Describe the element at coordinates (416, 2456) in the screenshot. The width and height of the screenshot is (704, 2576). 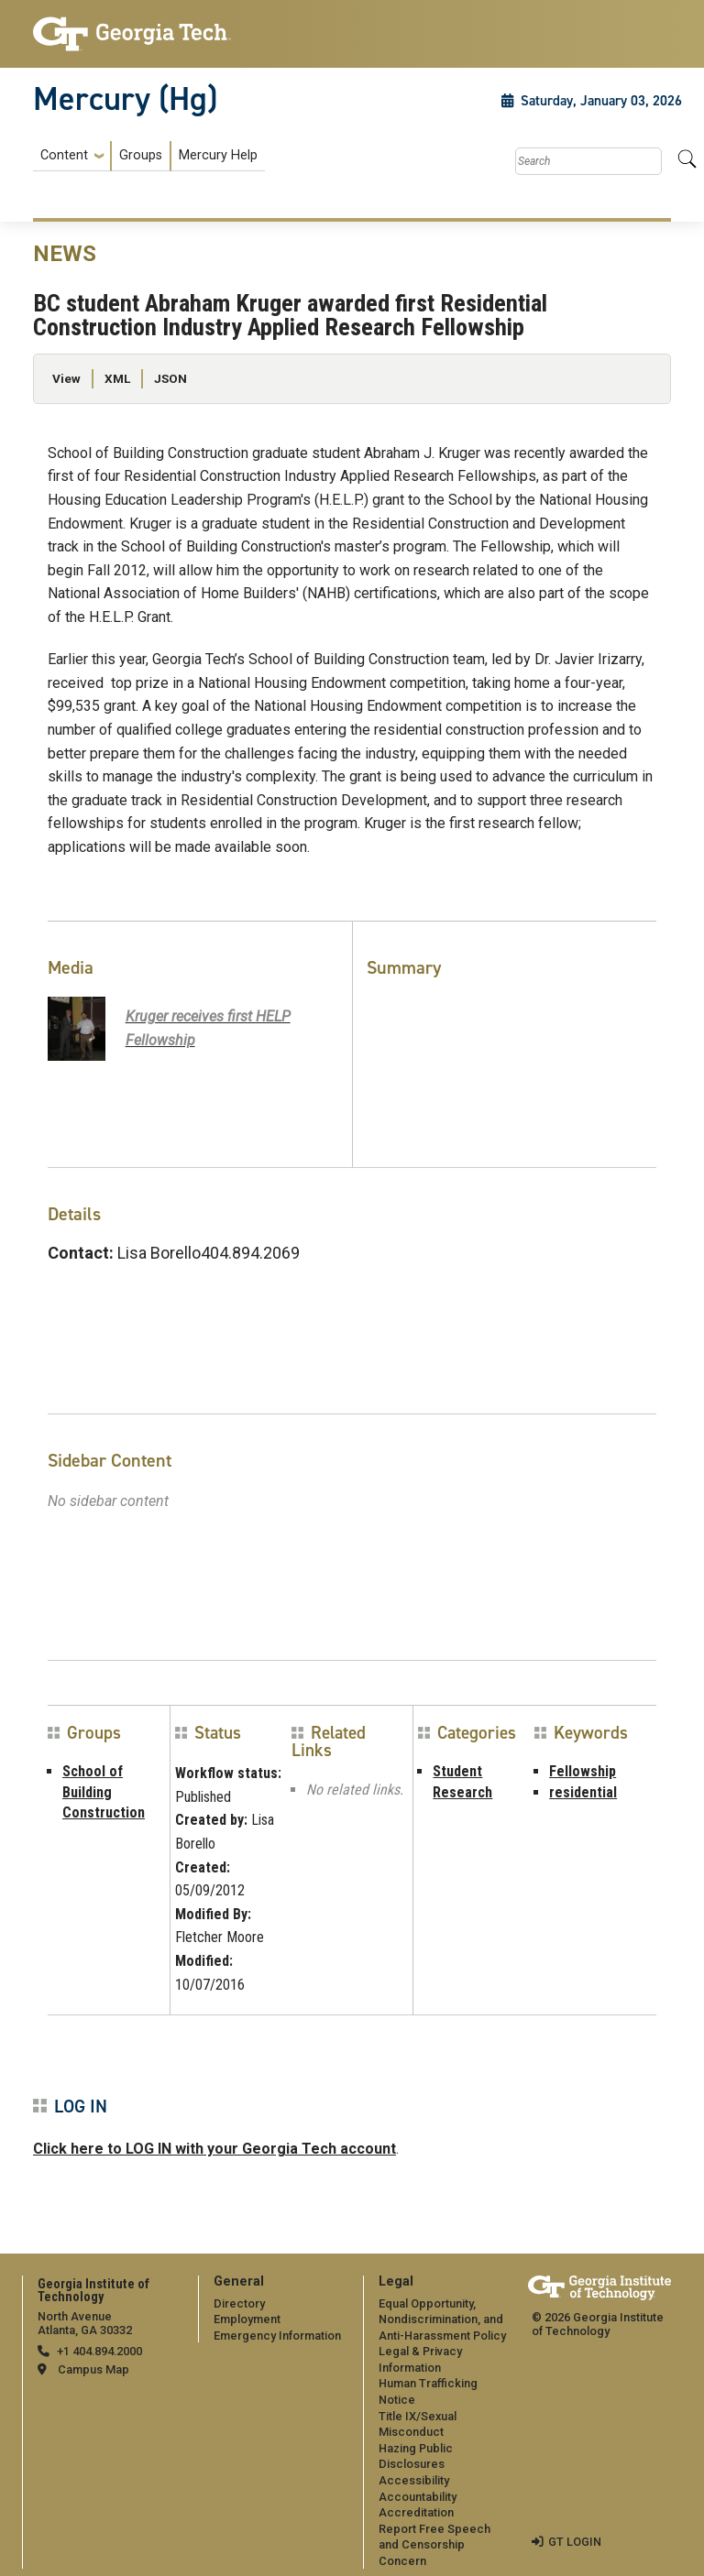
I see `Hazing Public Disclosures` at that location.